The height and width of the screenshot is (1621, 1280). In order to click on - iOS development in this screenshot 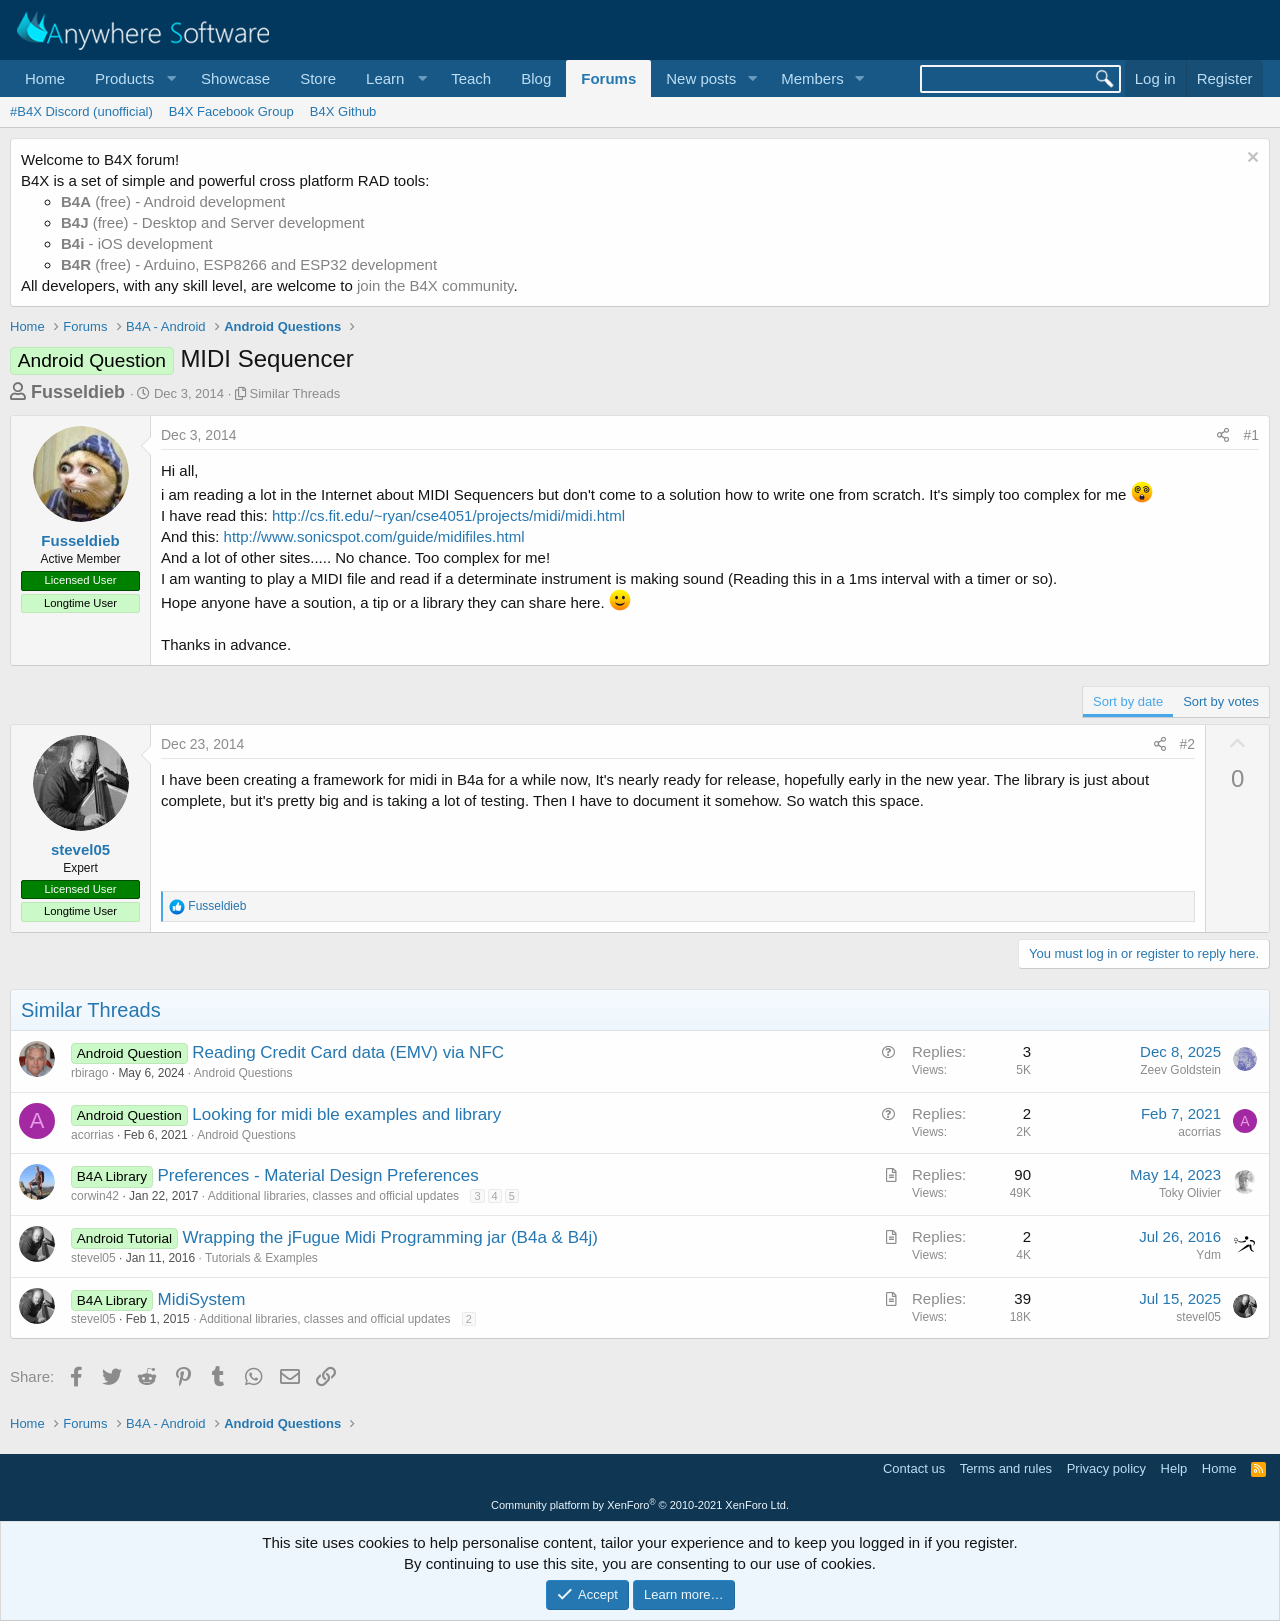, I will do `click(137, 243)`.